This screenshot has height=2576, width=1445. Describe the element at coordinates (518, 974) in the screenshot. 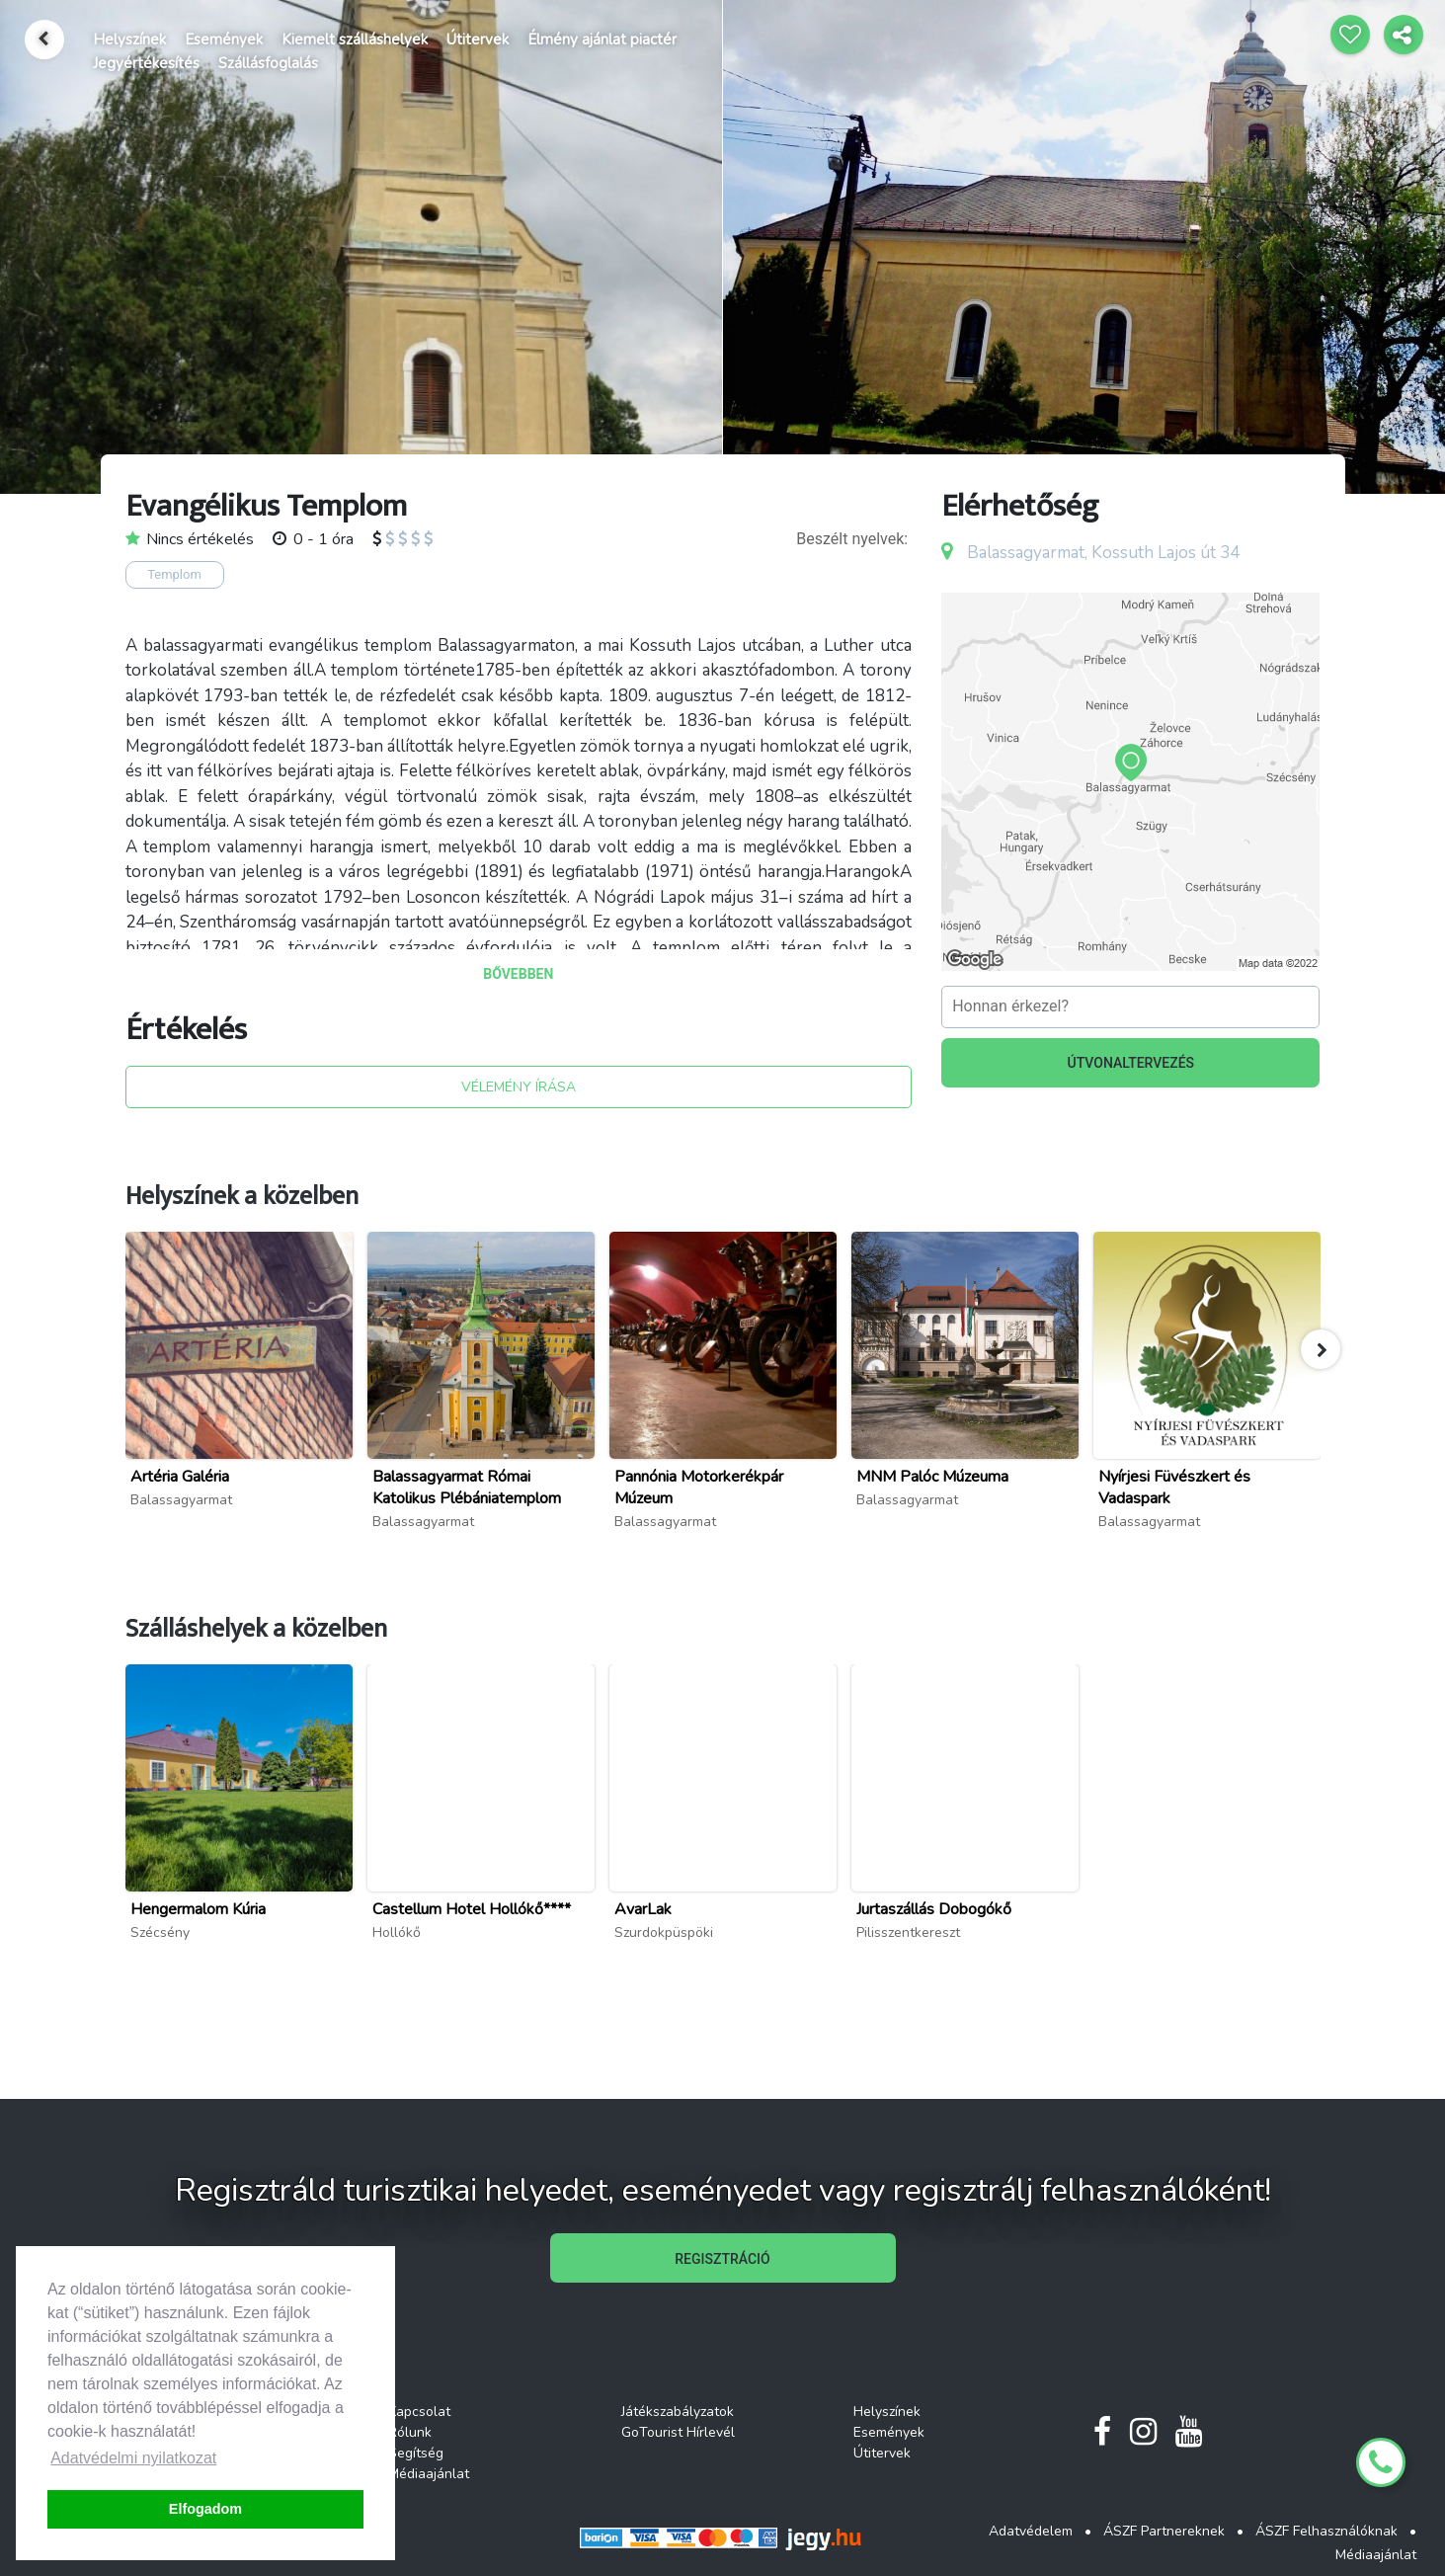

I see `BŐVEBBEN` at that location.